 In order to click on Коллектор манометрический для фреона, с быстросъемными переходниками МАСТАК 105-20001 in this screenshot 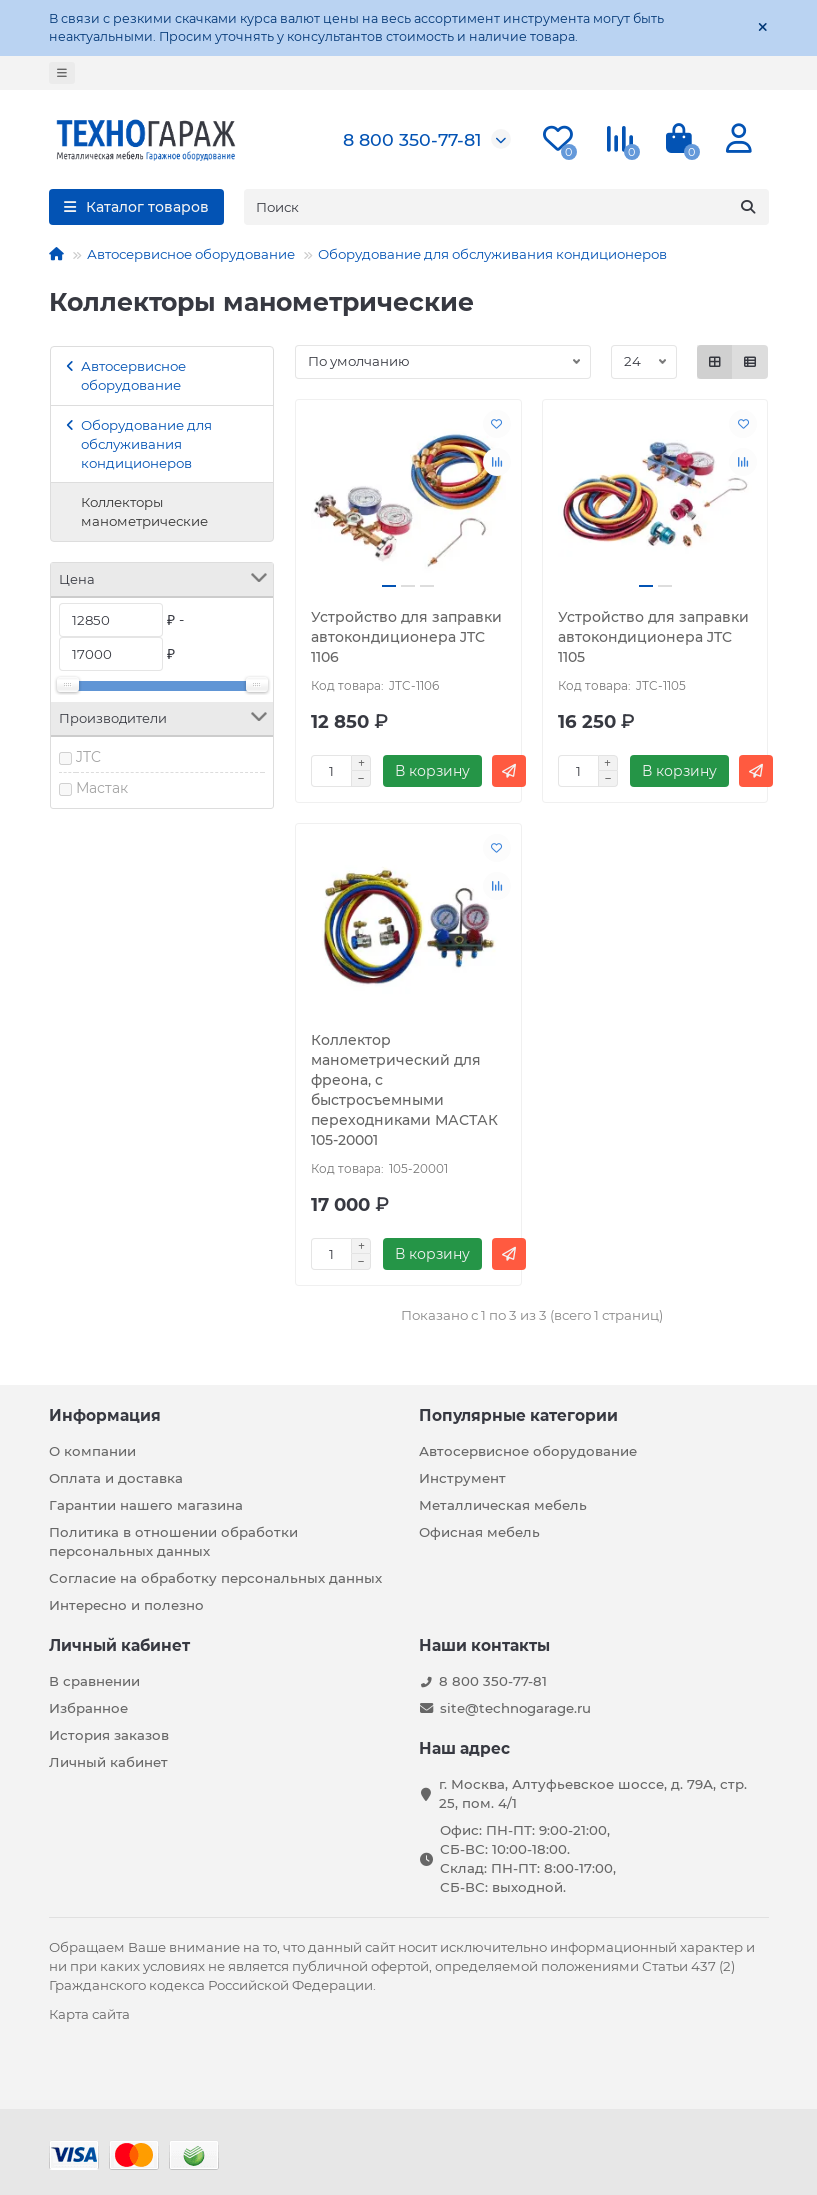, I will do `click(404, 1090)`.